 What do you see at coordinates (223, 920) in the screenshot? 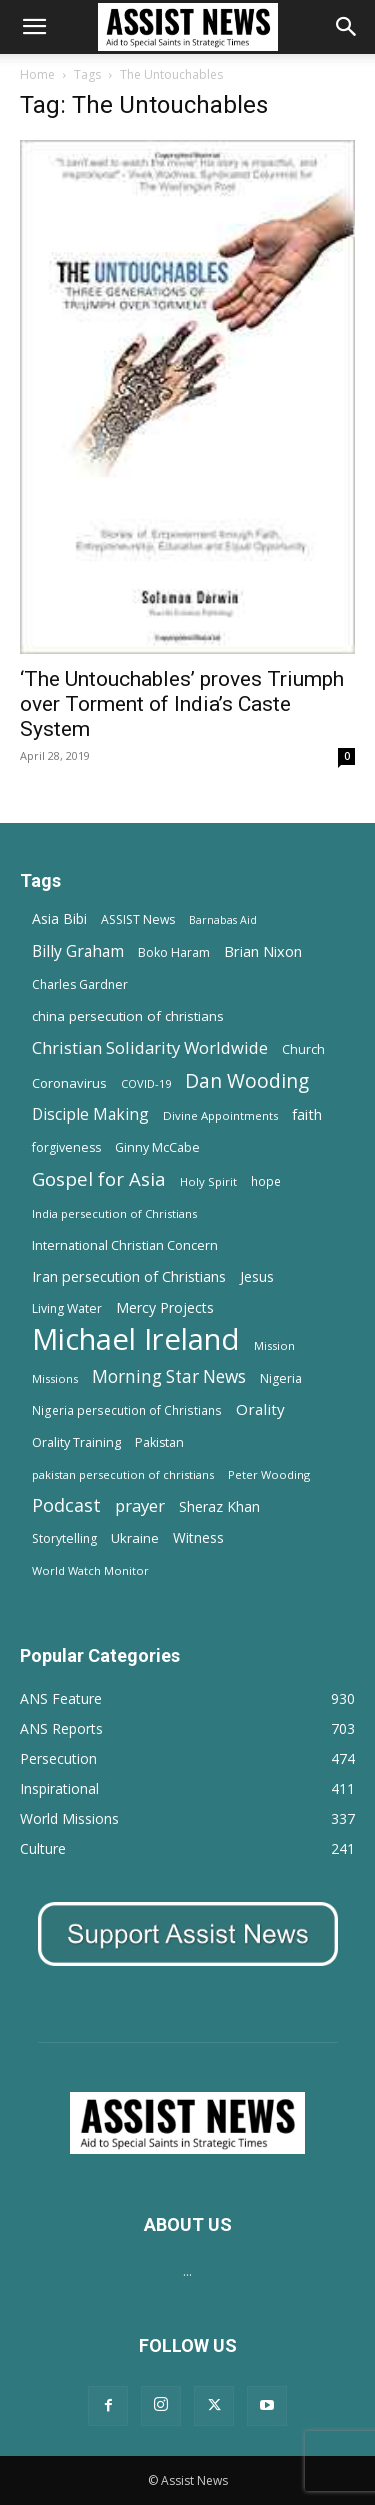
I see `Barnabas Aid [Barnabas Aid (10 items)]` at bounding box center [223, 920].